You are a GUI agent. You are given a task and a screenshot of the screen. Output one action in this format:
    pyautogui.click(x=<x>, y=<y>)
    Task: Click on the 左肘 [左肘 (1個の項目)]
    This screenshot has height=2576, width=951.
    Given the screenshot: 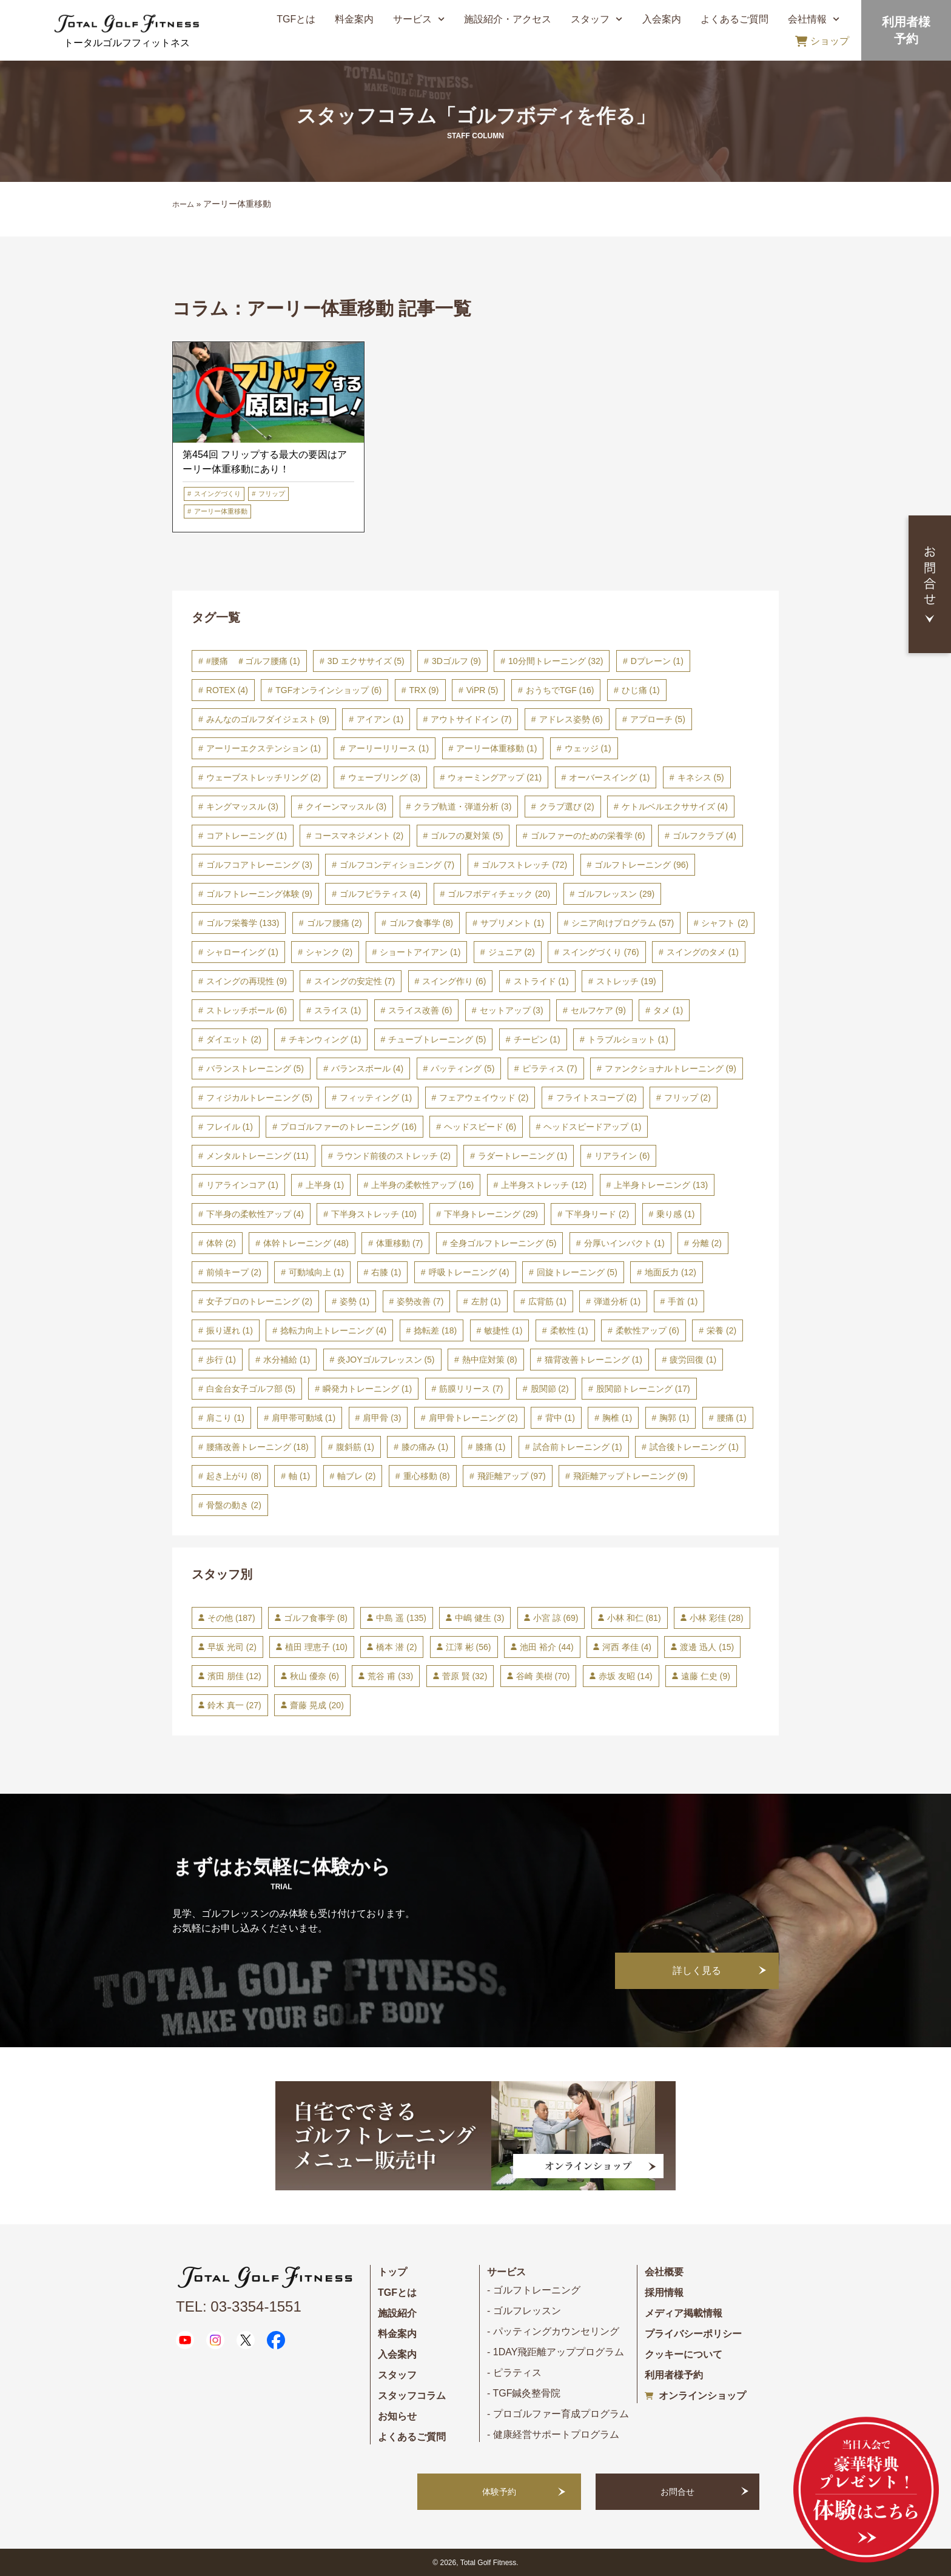 What is the action you would take?
    pyautogui.click(x=486, y=1301)
    